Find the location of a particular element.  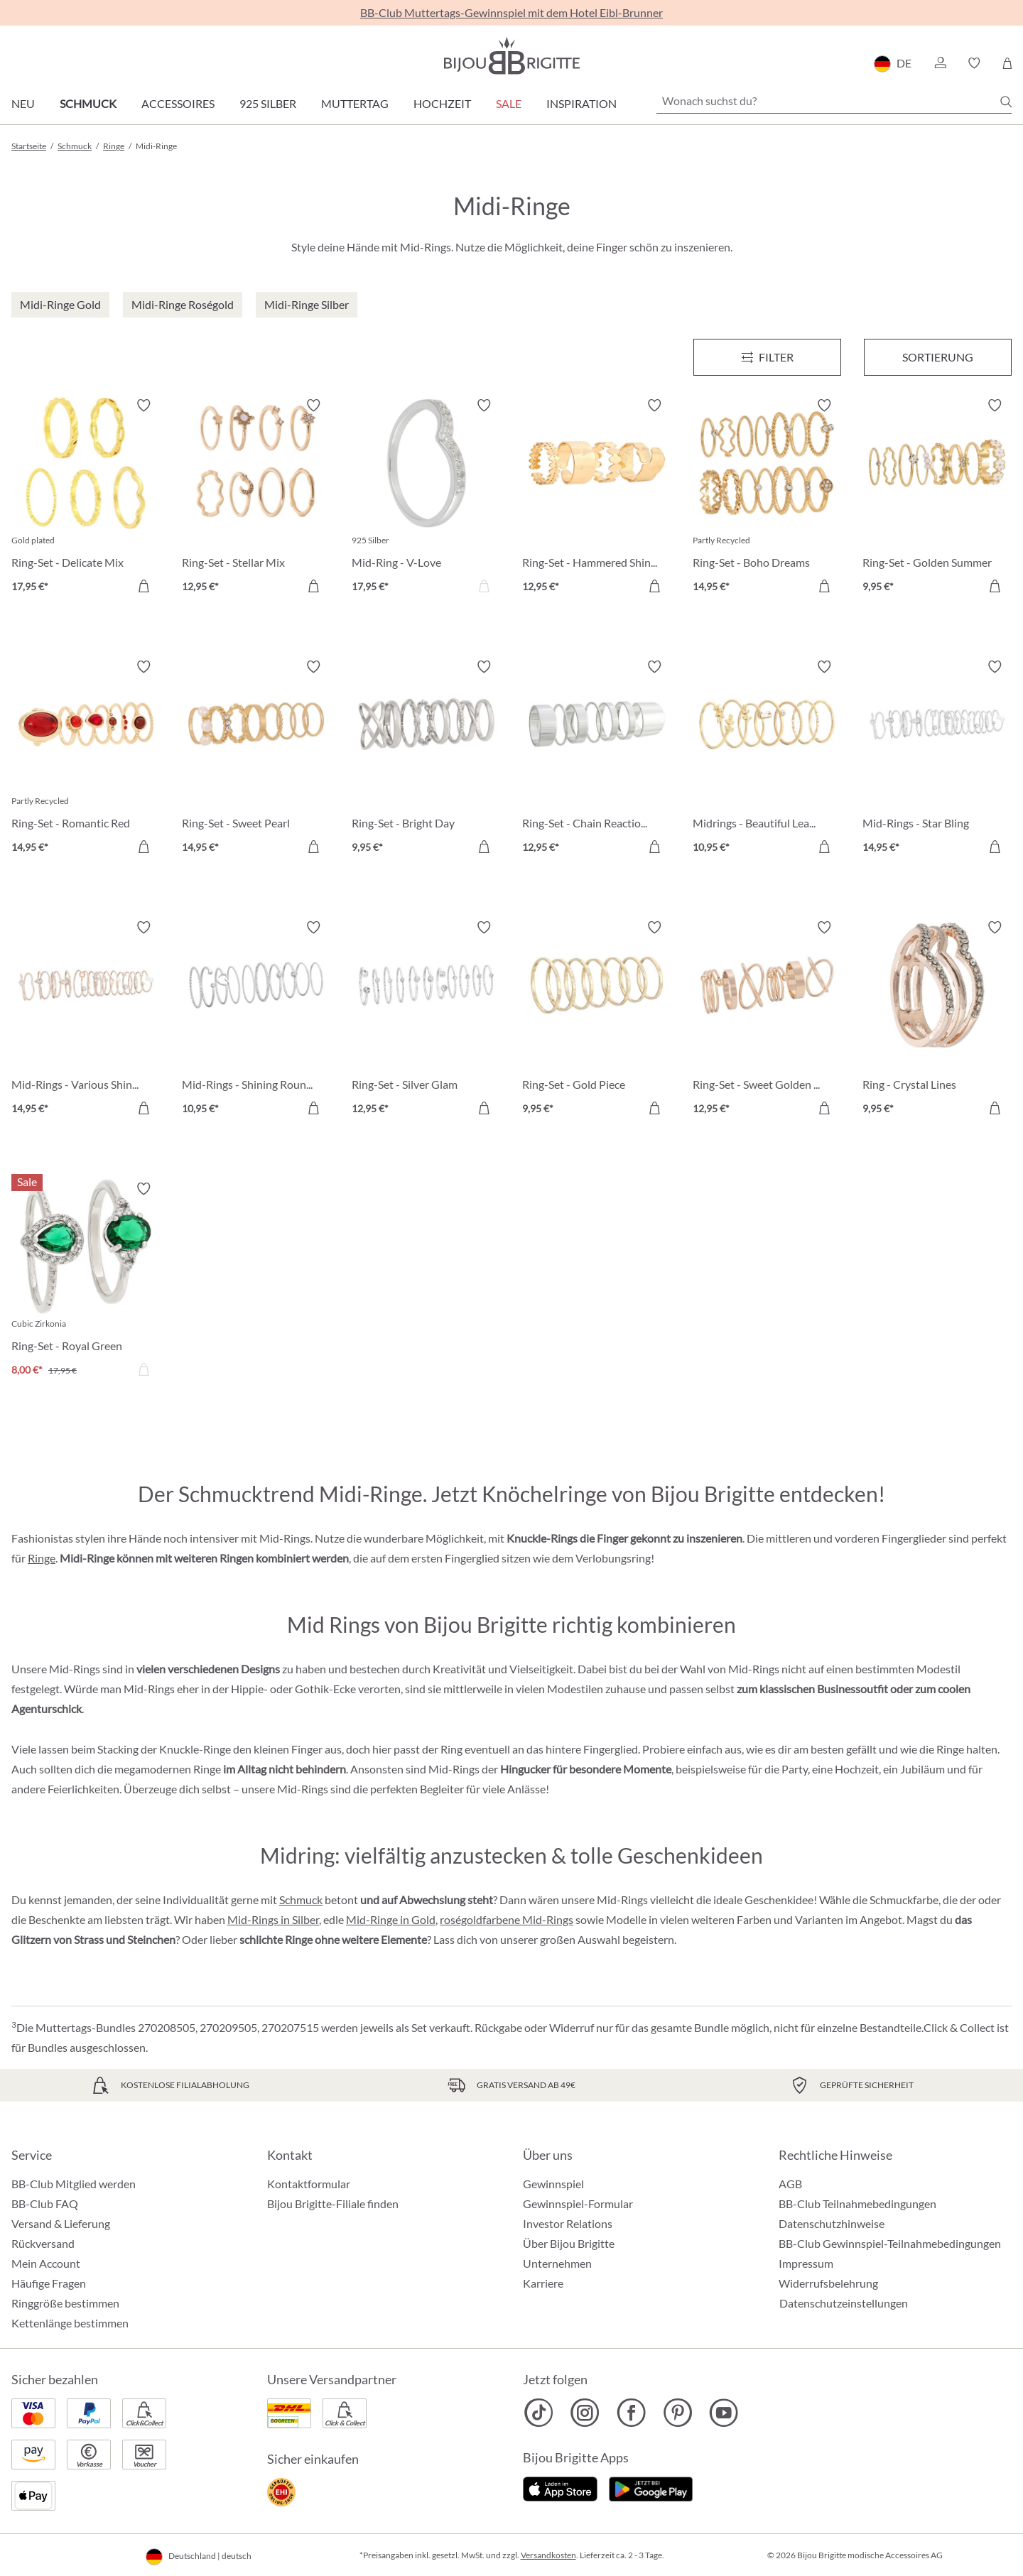

Accessoires is located at coordinates (178, 103).